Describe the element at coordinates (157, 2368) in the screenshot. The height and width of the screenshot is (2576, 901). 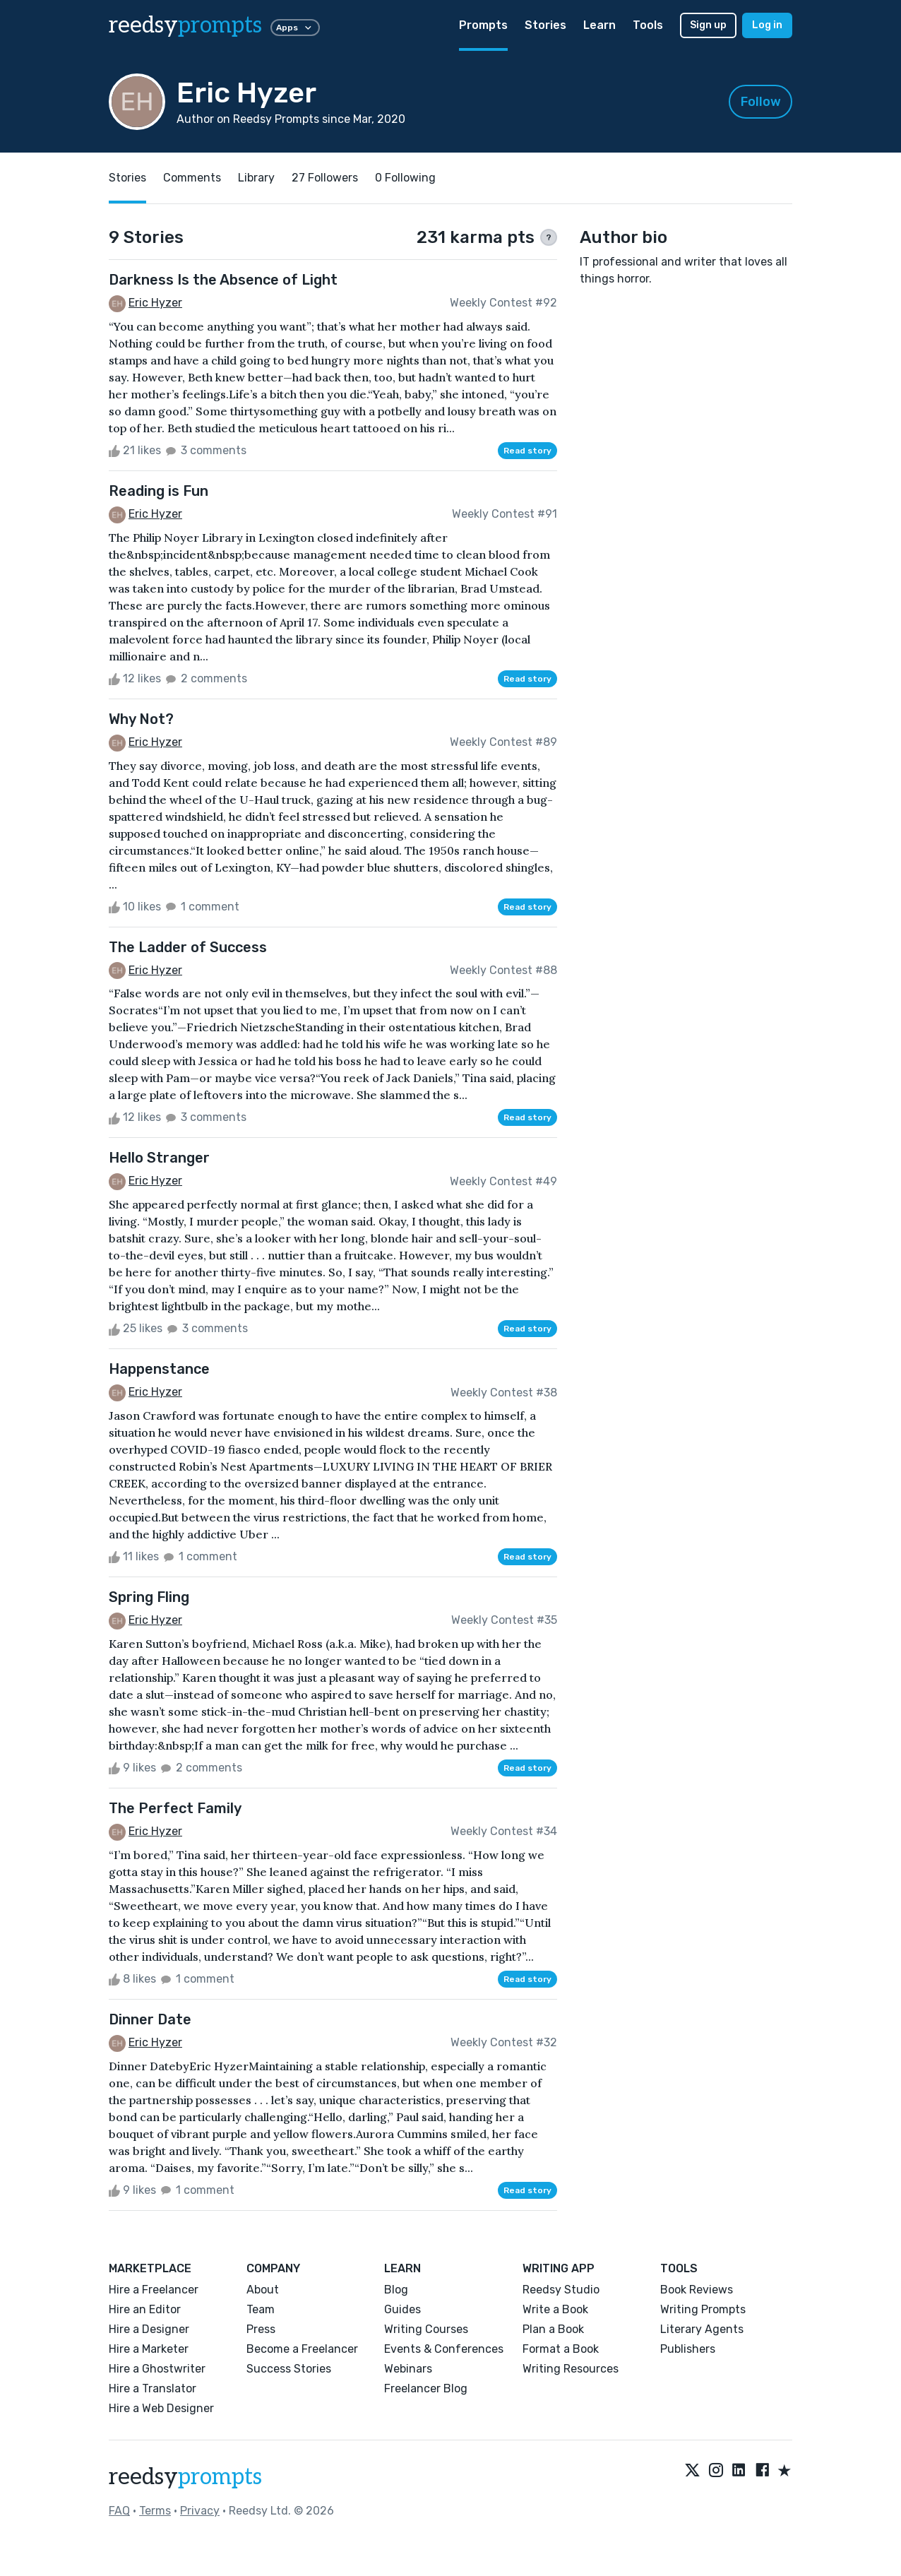
I see `Hire a Ghostwriter` at that location.